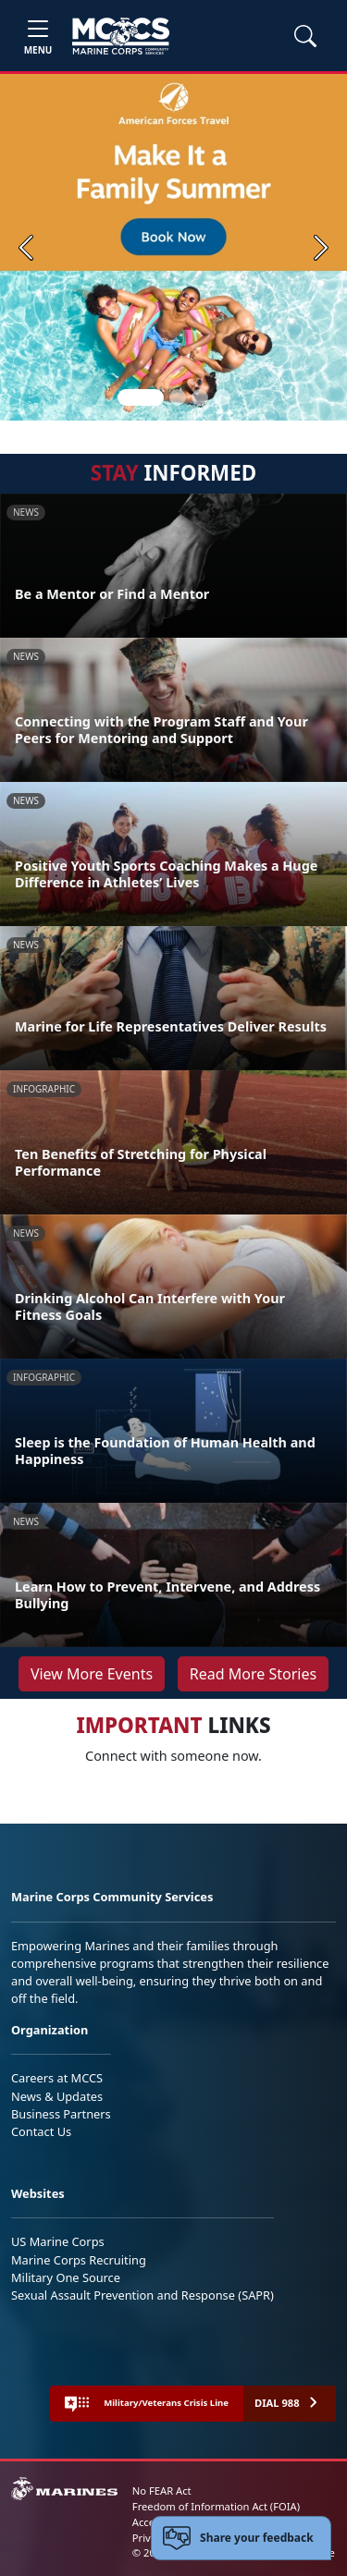  Describe the element at coordinates (142, 2295) in the screenshot. I see `Sexual Assault Prevention and Response (SAPR)` at that location.